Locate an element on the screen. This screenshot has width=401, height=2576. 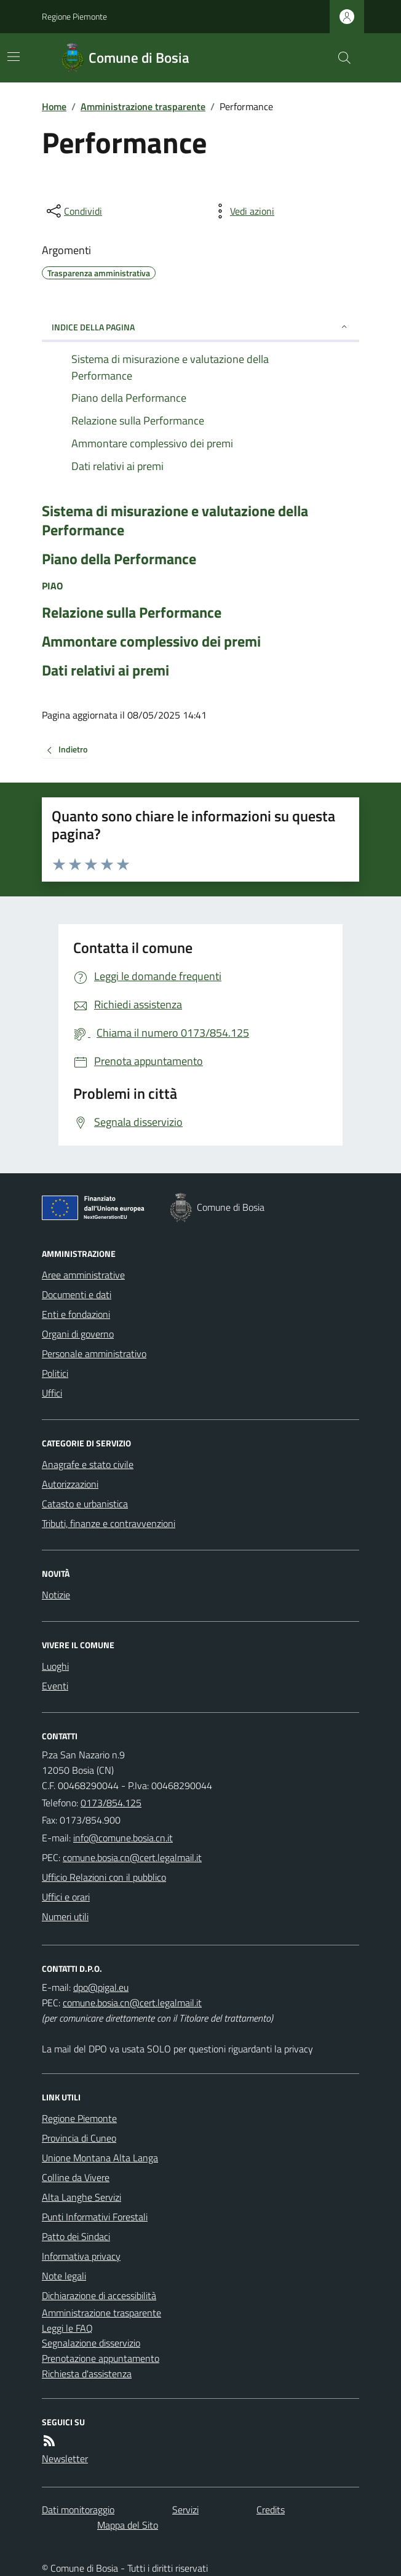
Anagrafe e stato civile is located at coordinates (87, 1464).